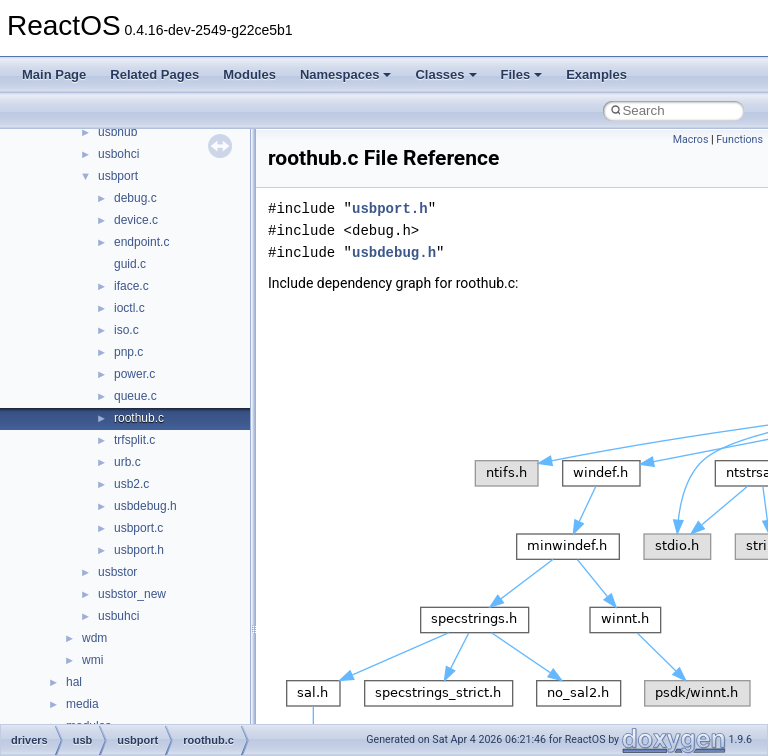 This screenshot has height=756, width=768. Describe the element at coordinates (154, 74) in the screenshot. I see `Related Pages` at that location.